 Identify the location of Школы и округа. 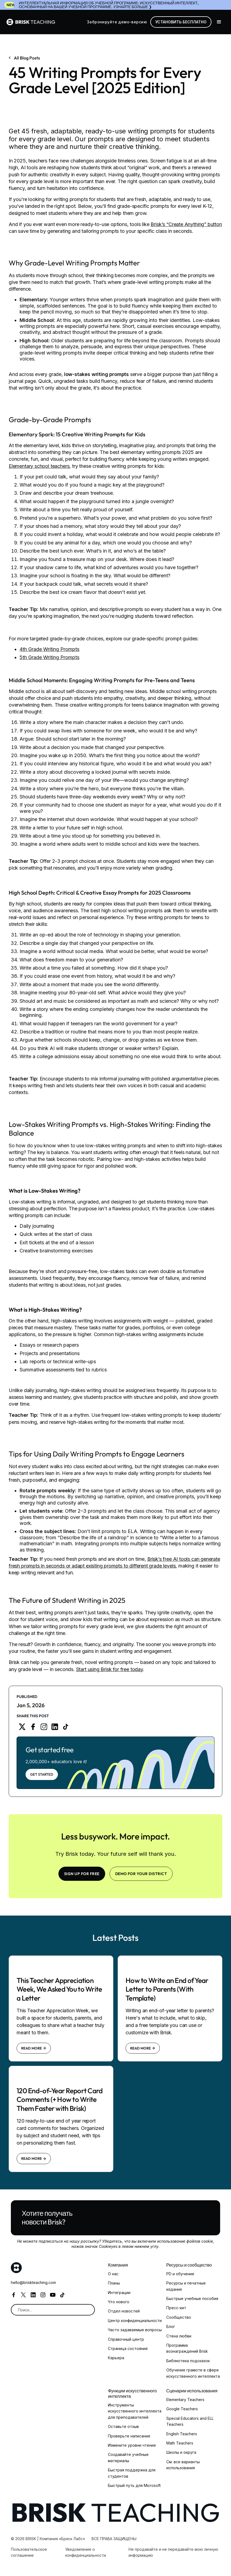
(181, 2452).